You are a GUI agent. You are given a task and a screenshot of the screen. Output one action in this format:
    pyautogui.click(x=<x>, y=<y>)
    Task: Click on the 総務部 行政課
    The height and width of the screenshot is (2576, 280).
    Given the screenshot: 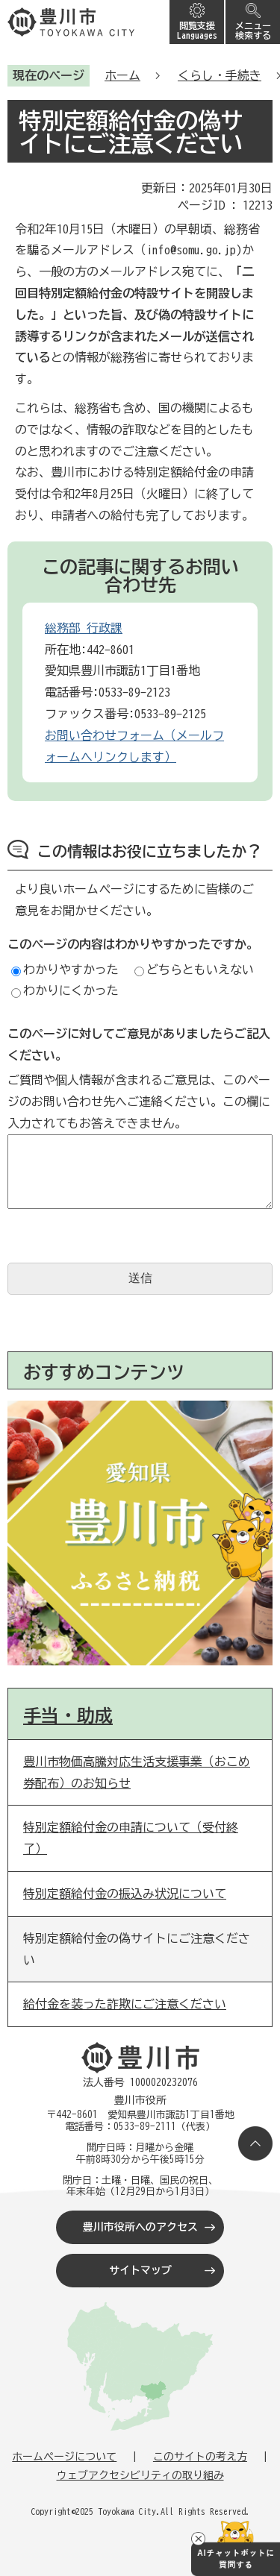 What is the action you would take?
    pyautogui.click(x=83, y=628)
    